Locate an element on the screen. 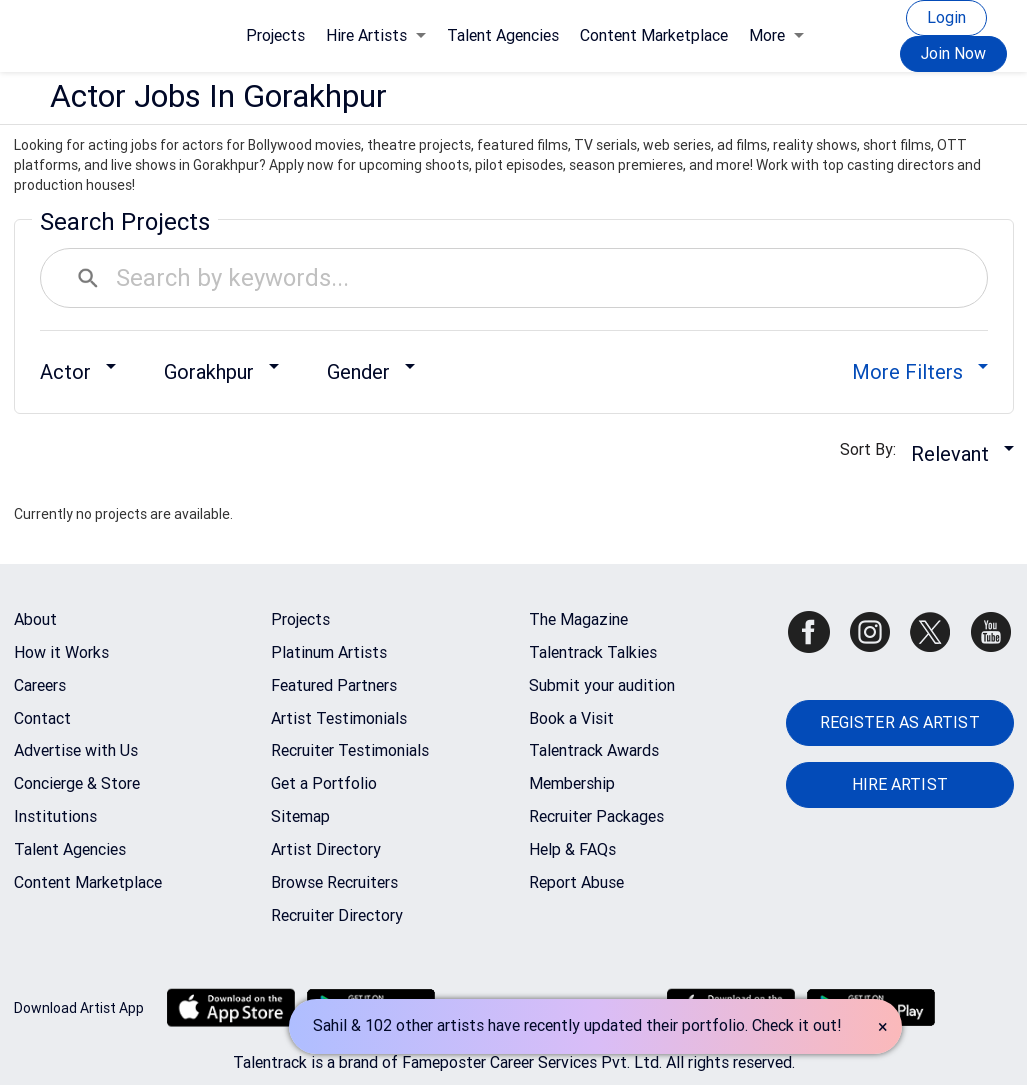 The height and width of the screenshot is (1085, 1027). Sitemap is located at coordinates (300, 816).